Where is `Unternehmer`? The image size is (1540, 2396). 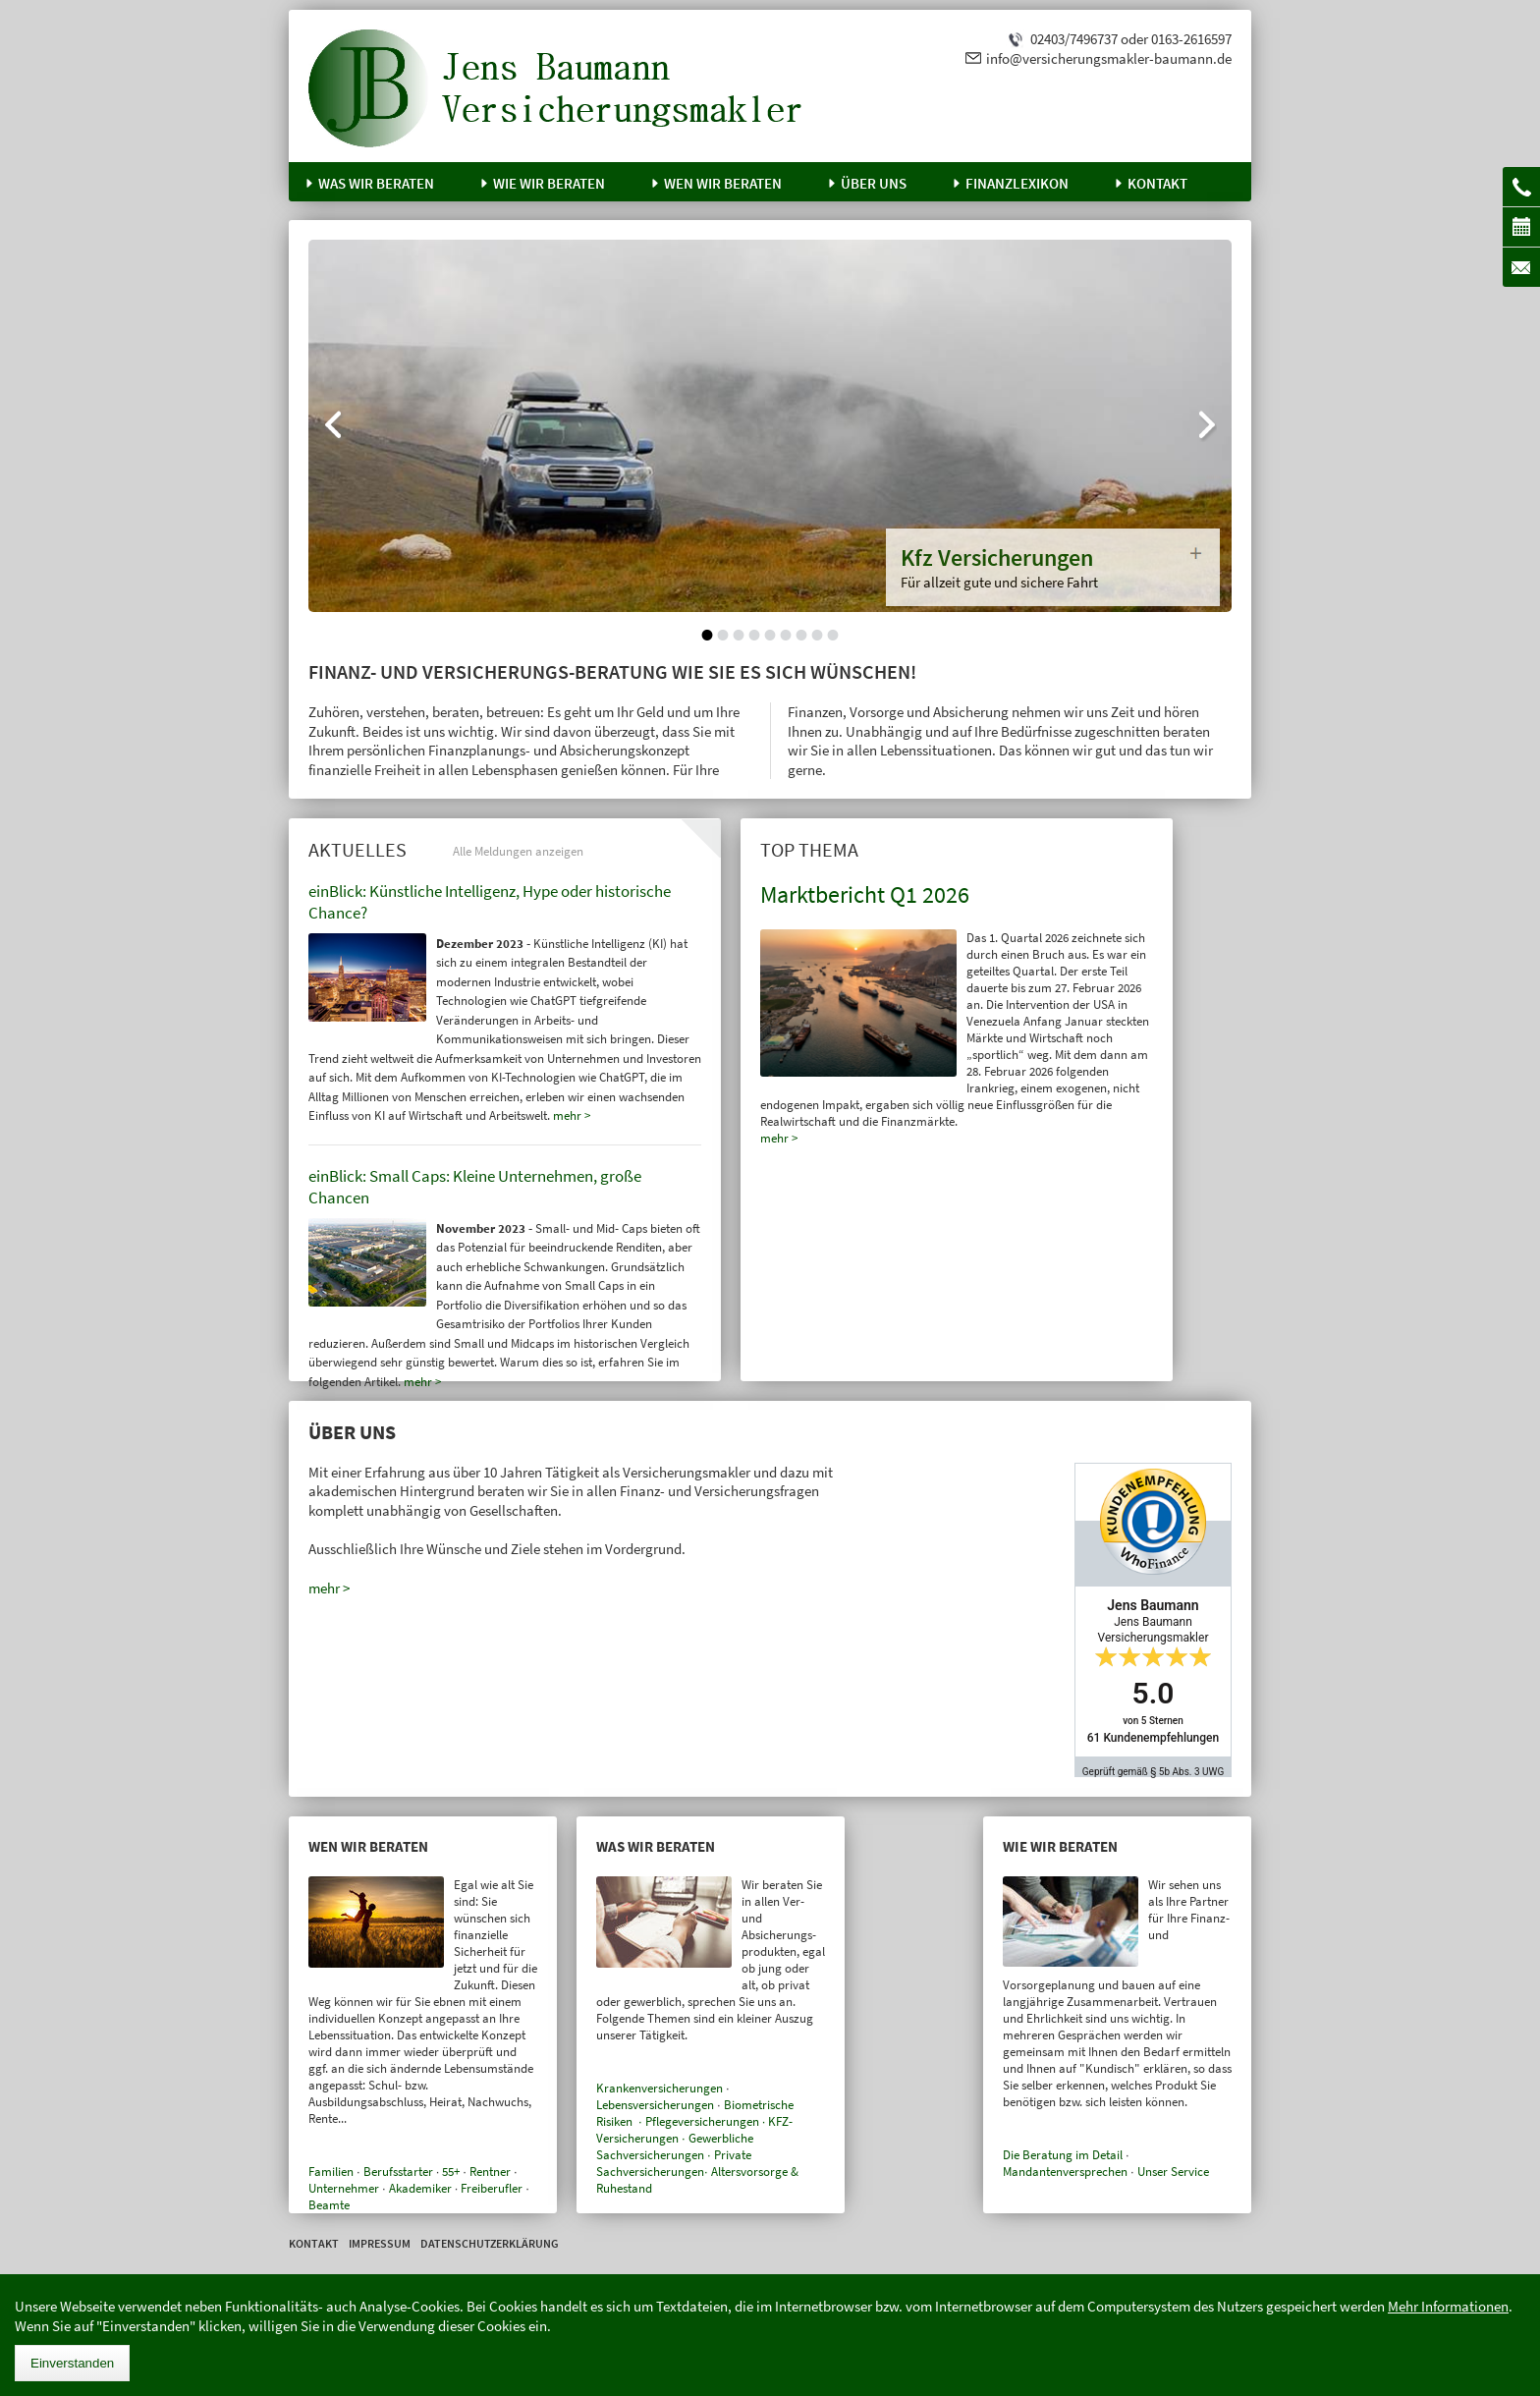
Unternehmer is located at coordinates (343, 2188).